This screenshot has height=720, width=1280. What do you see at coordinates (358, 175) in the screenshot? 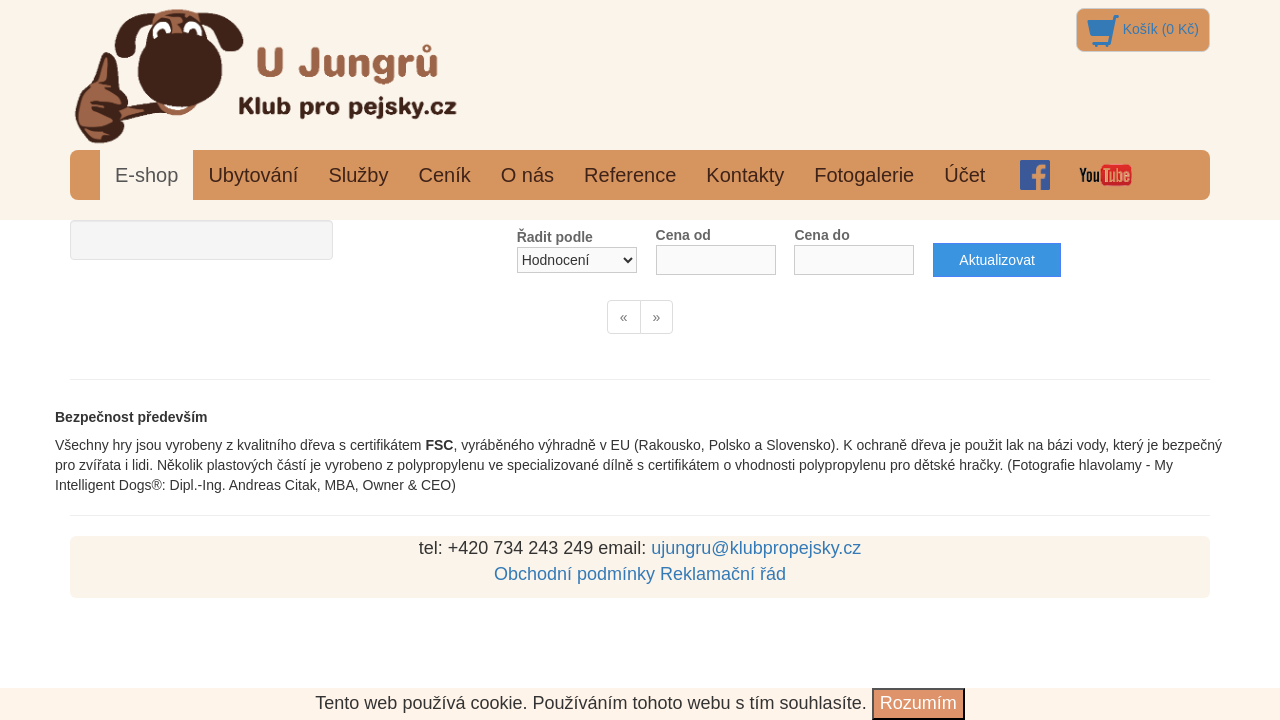
I see `Služby` at bounding box center [358, 175].